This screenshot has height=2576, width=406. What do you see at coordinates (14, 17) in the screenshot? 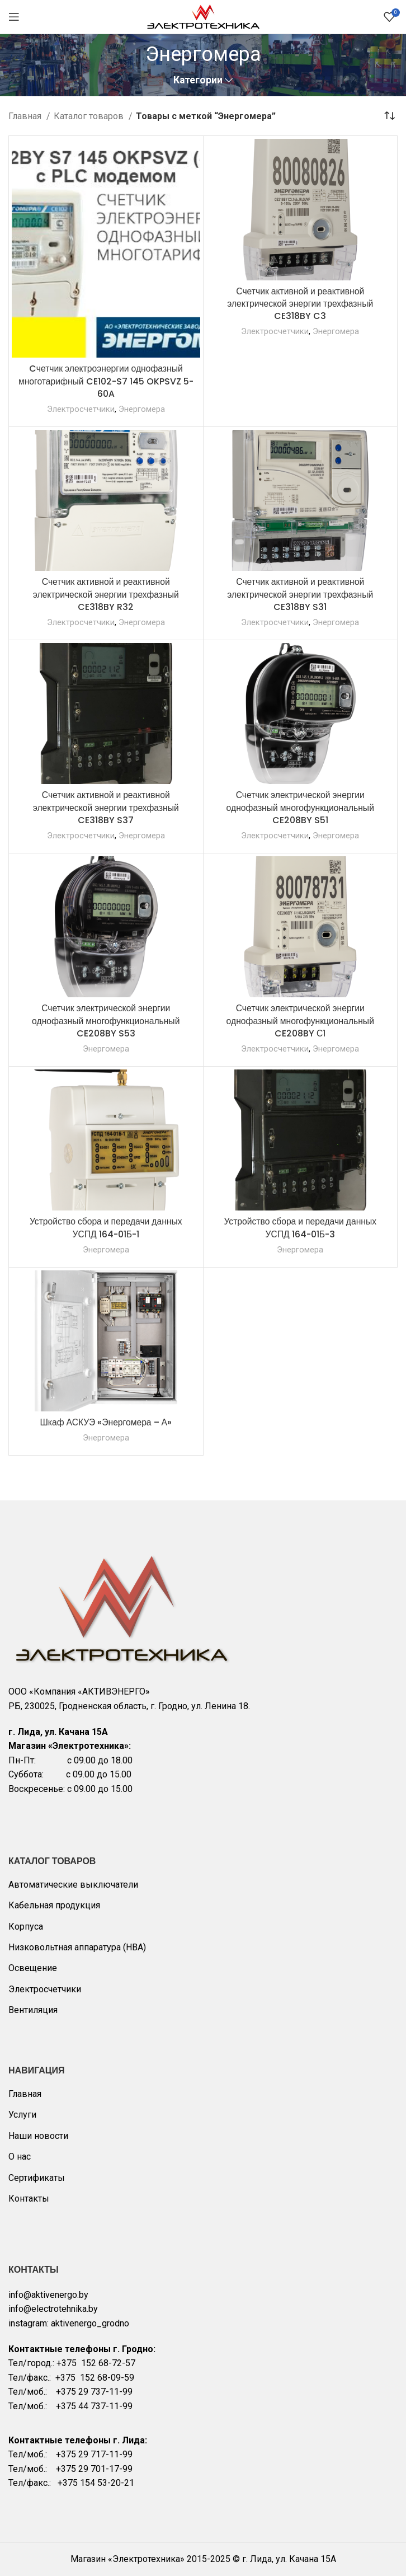
I see `[Open mobile menu]` at bounding box center [14, 17].